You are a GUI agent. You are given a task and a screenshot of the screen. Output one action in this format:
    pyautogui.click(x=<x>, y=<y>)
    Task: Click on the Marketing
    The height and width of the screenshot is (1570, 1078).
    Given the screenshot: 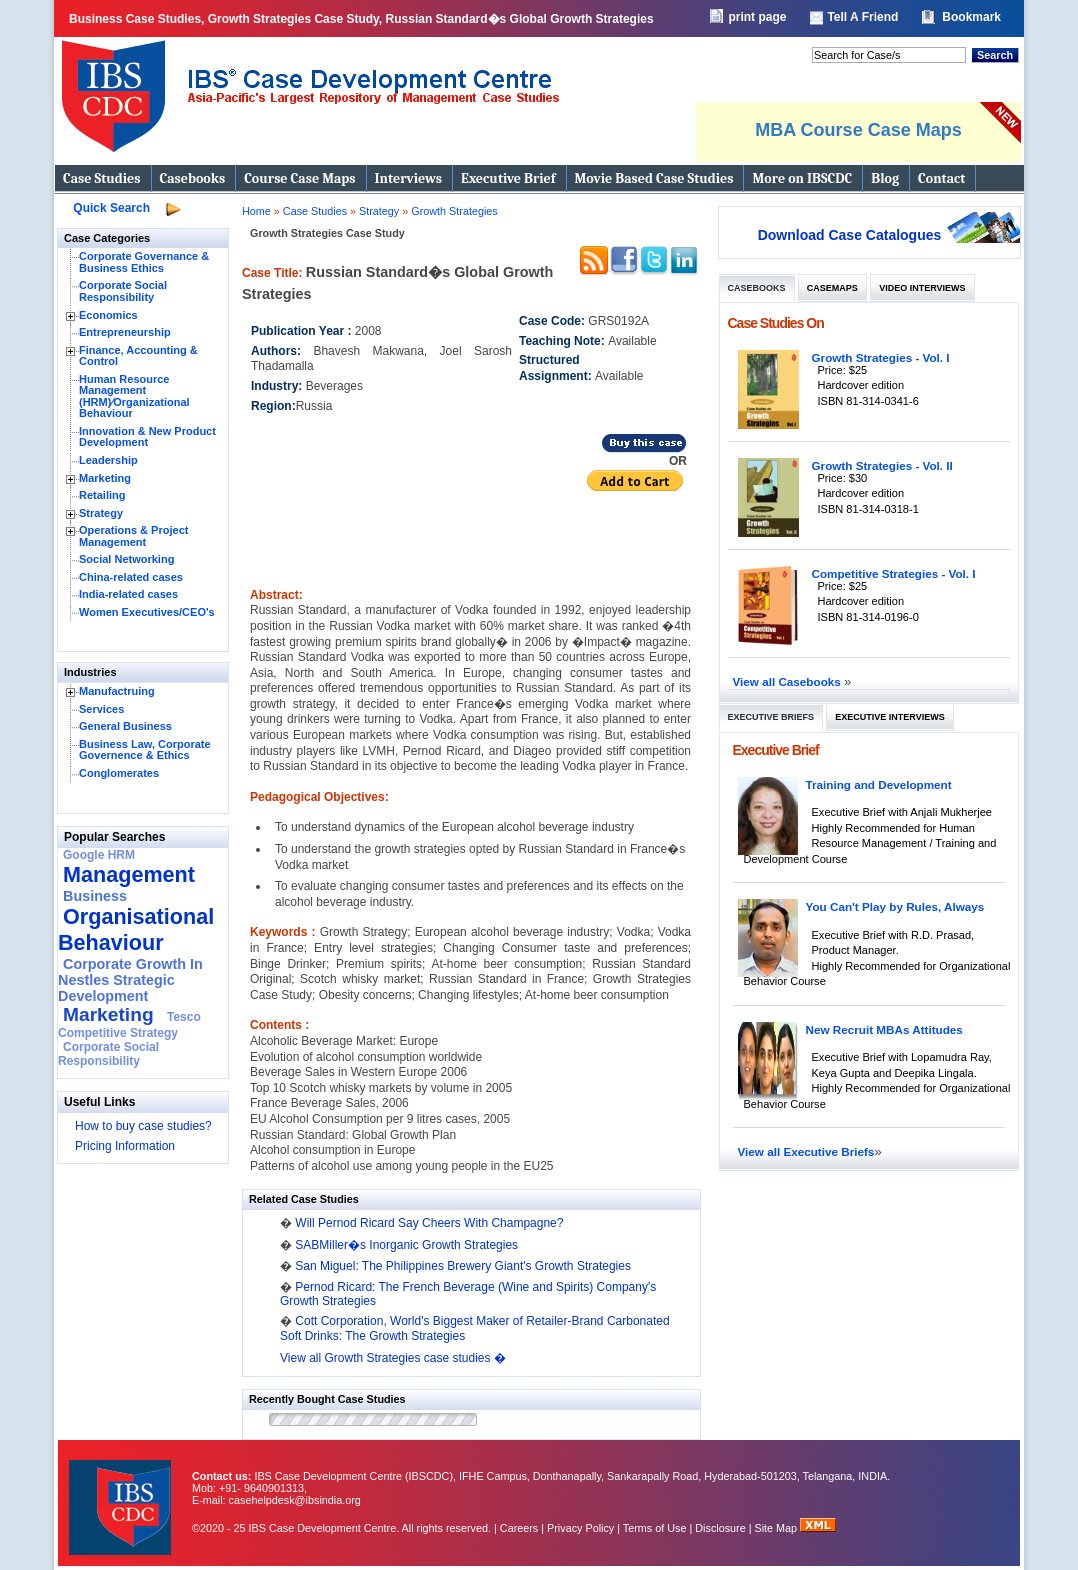 What is the action you would take?
    pyautogui.click(x=105, y=478)
    